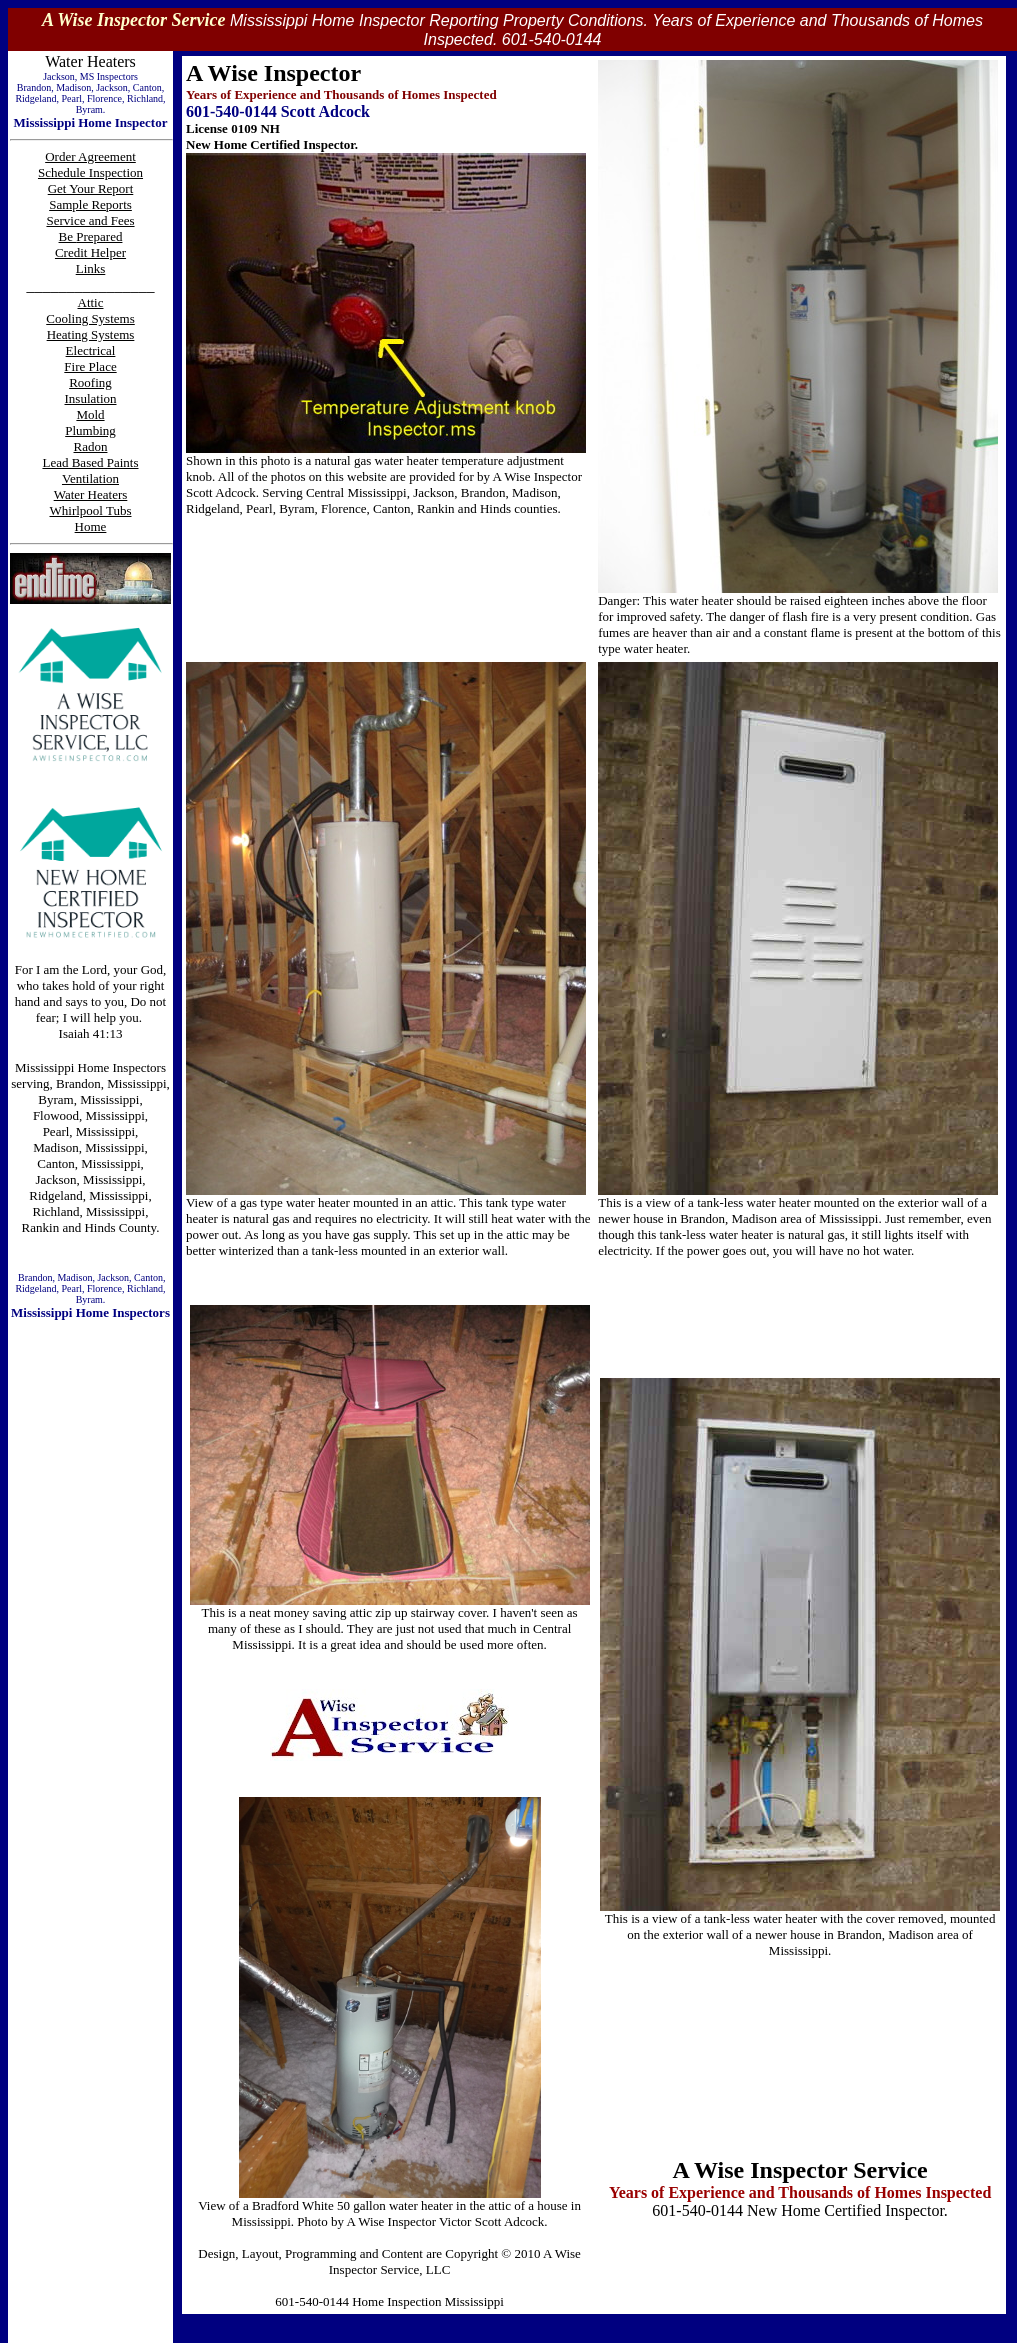 The height and width of the screenshot is (2343, 1017). What do you see at coordinates (91, 188) in the screenshot?
I see `Get Your Report` at bounding box center [91, 188].